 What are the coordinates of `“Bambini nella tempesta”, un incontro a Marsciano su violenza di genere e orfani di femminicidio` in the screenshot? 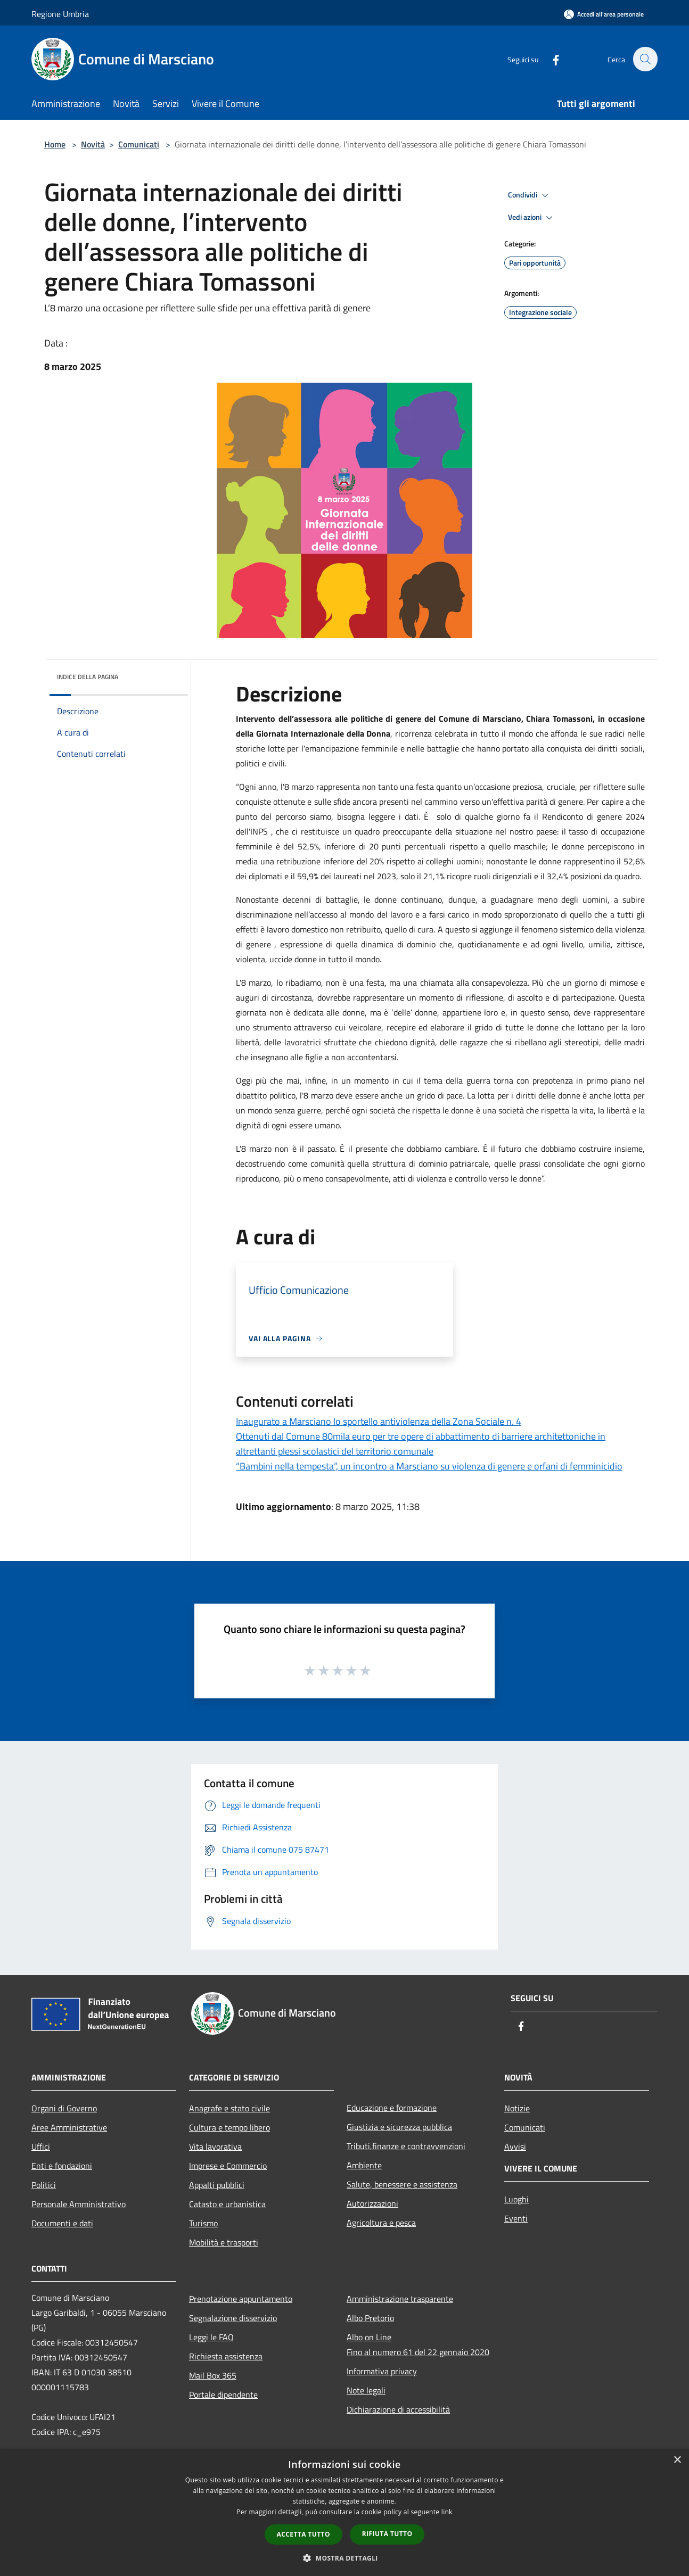 It's located at (429, 1466).